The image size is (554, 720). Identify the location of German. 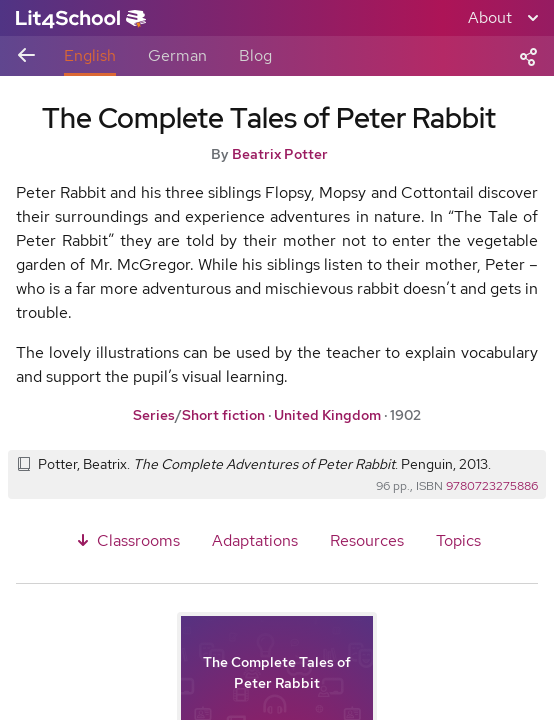
(177, 55).